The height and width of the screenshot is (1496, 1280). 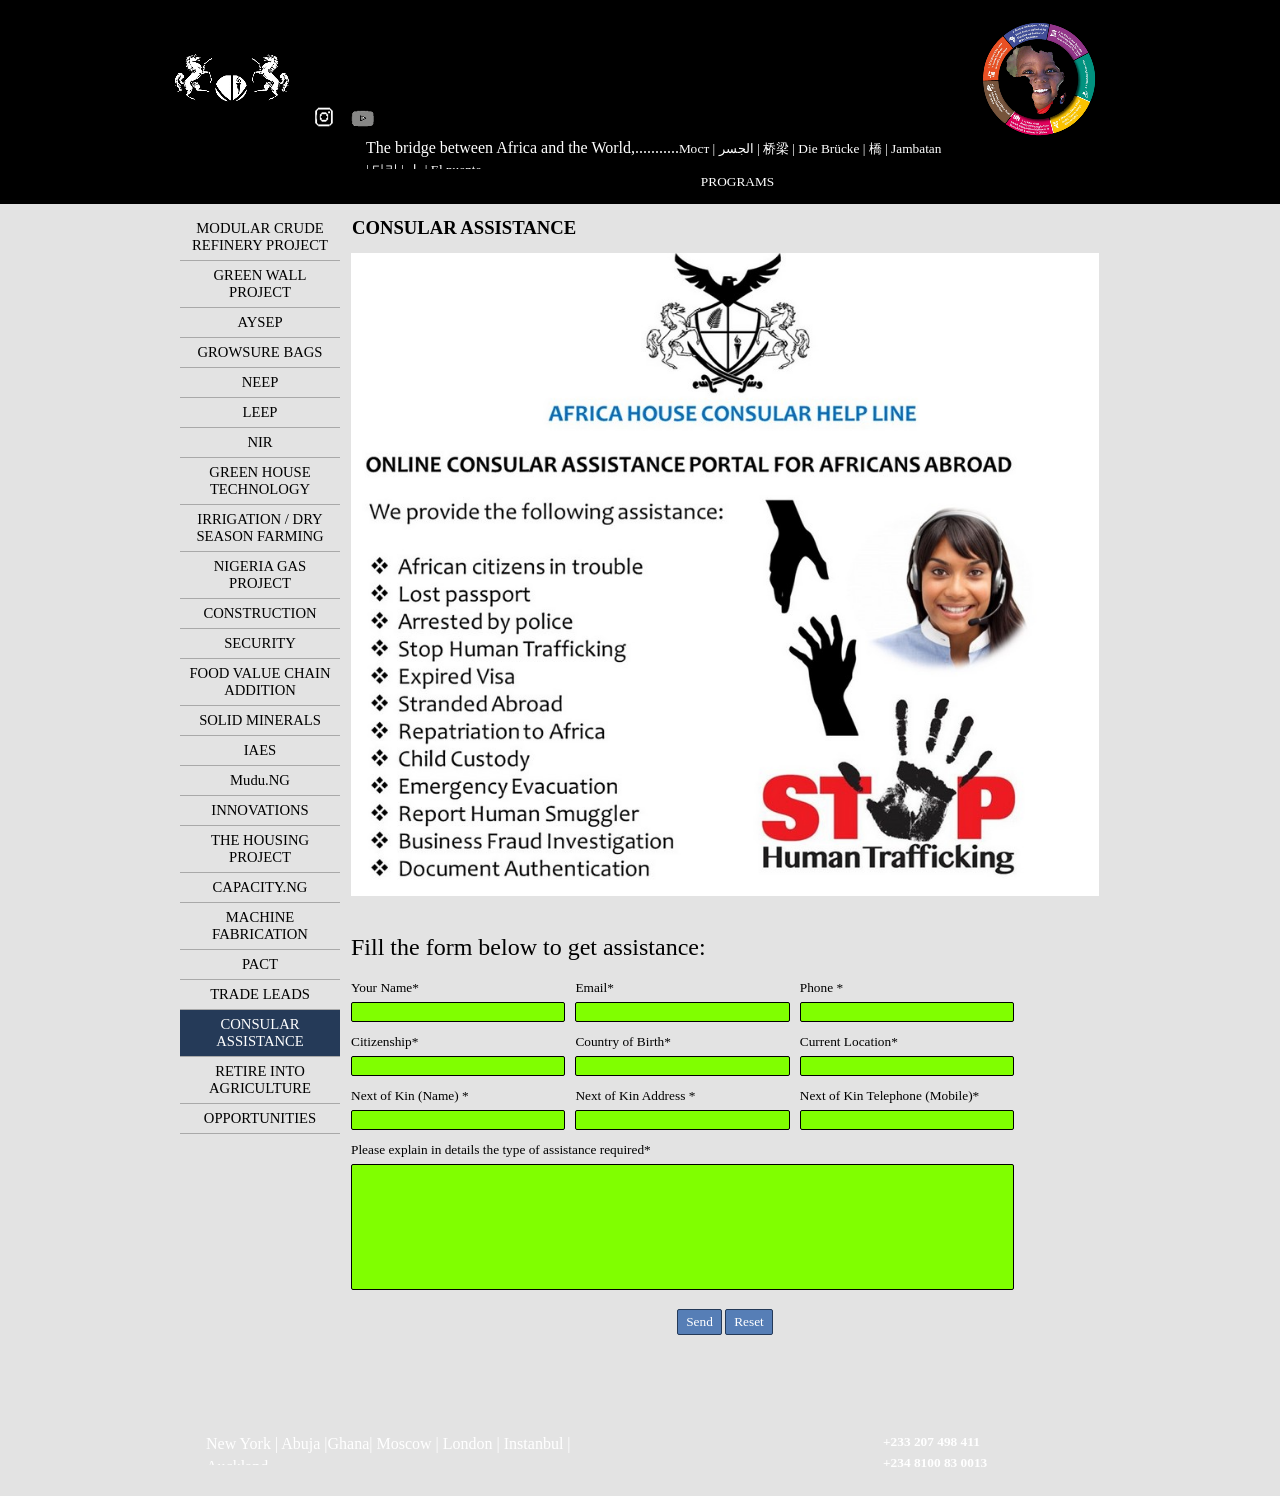 What do you see at coordinates (410, 1095) in the screenshot?
I see `Next of Kin (Name) *` at bounding box center [410, 1095].